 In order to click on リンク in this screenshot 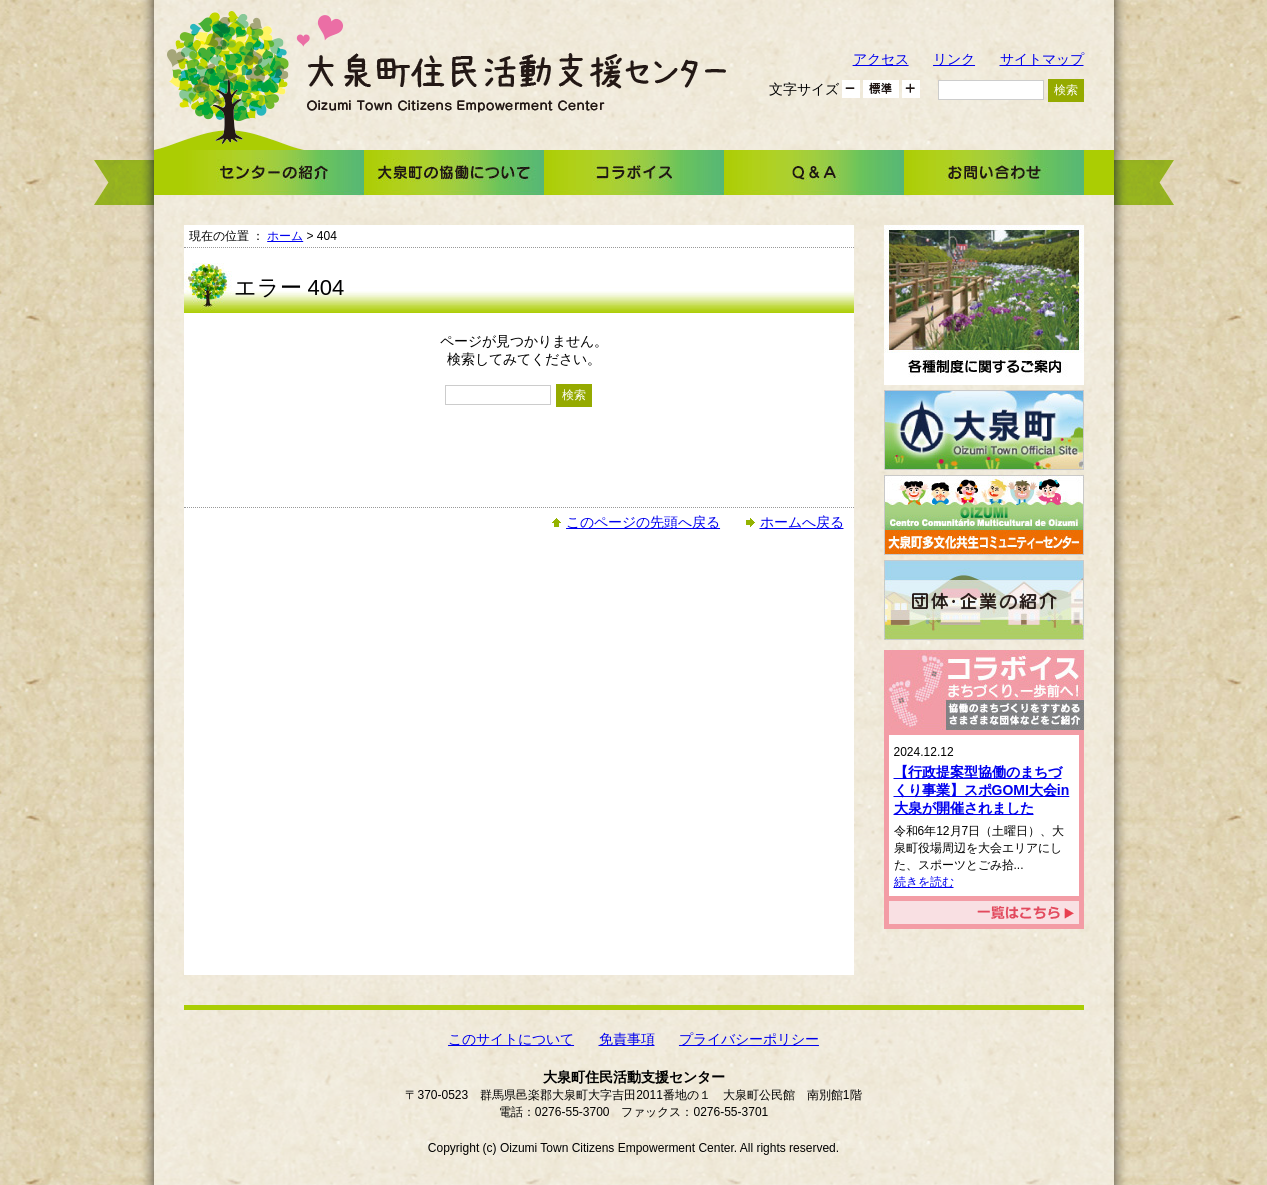, I will do `click(954, 59)`.